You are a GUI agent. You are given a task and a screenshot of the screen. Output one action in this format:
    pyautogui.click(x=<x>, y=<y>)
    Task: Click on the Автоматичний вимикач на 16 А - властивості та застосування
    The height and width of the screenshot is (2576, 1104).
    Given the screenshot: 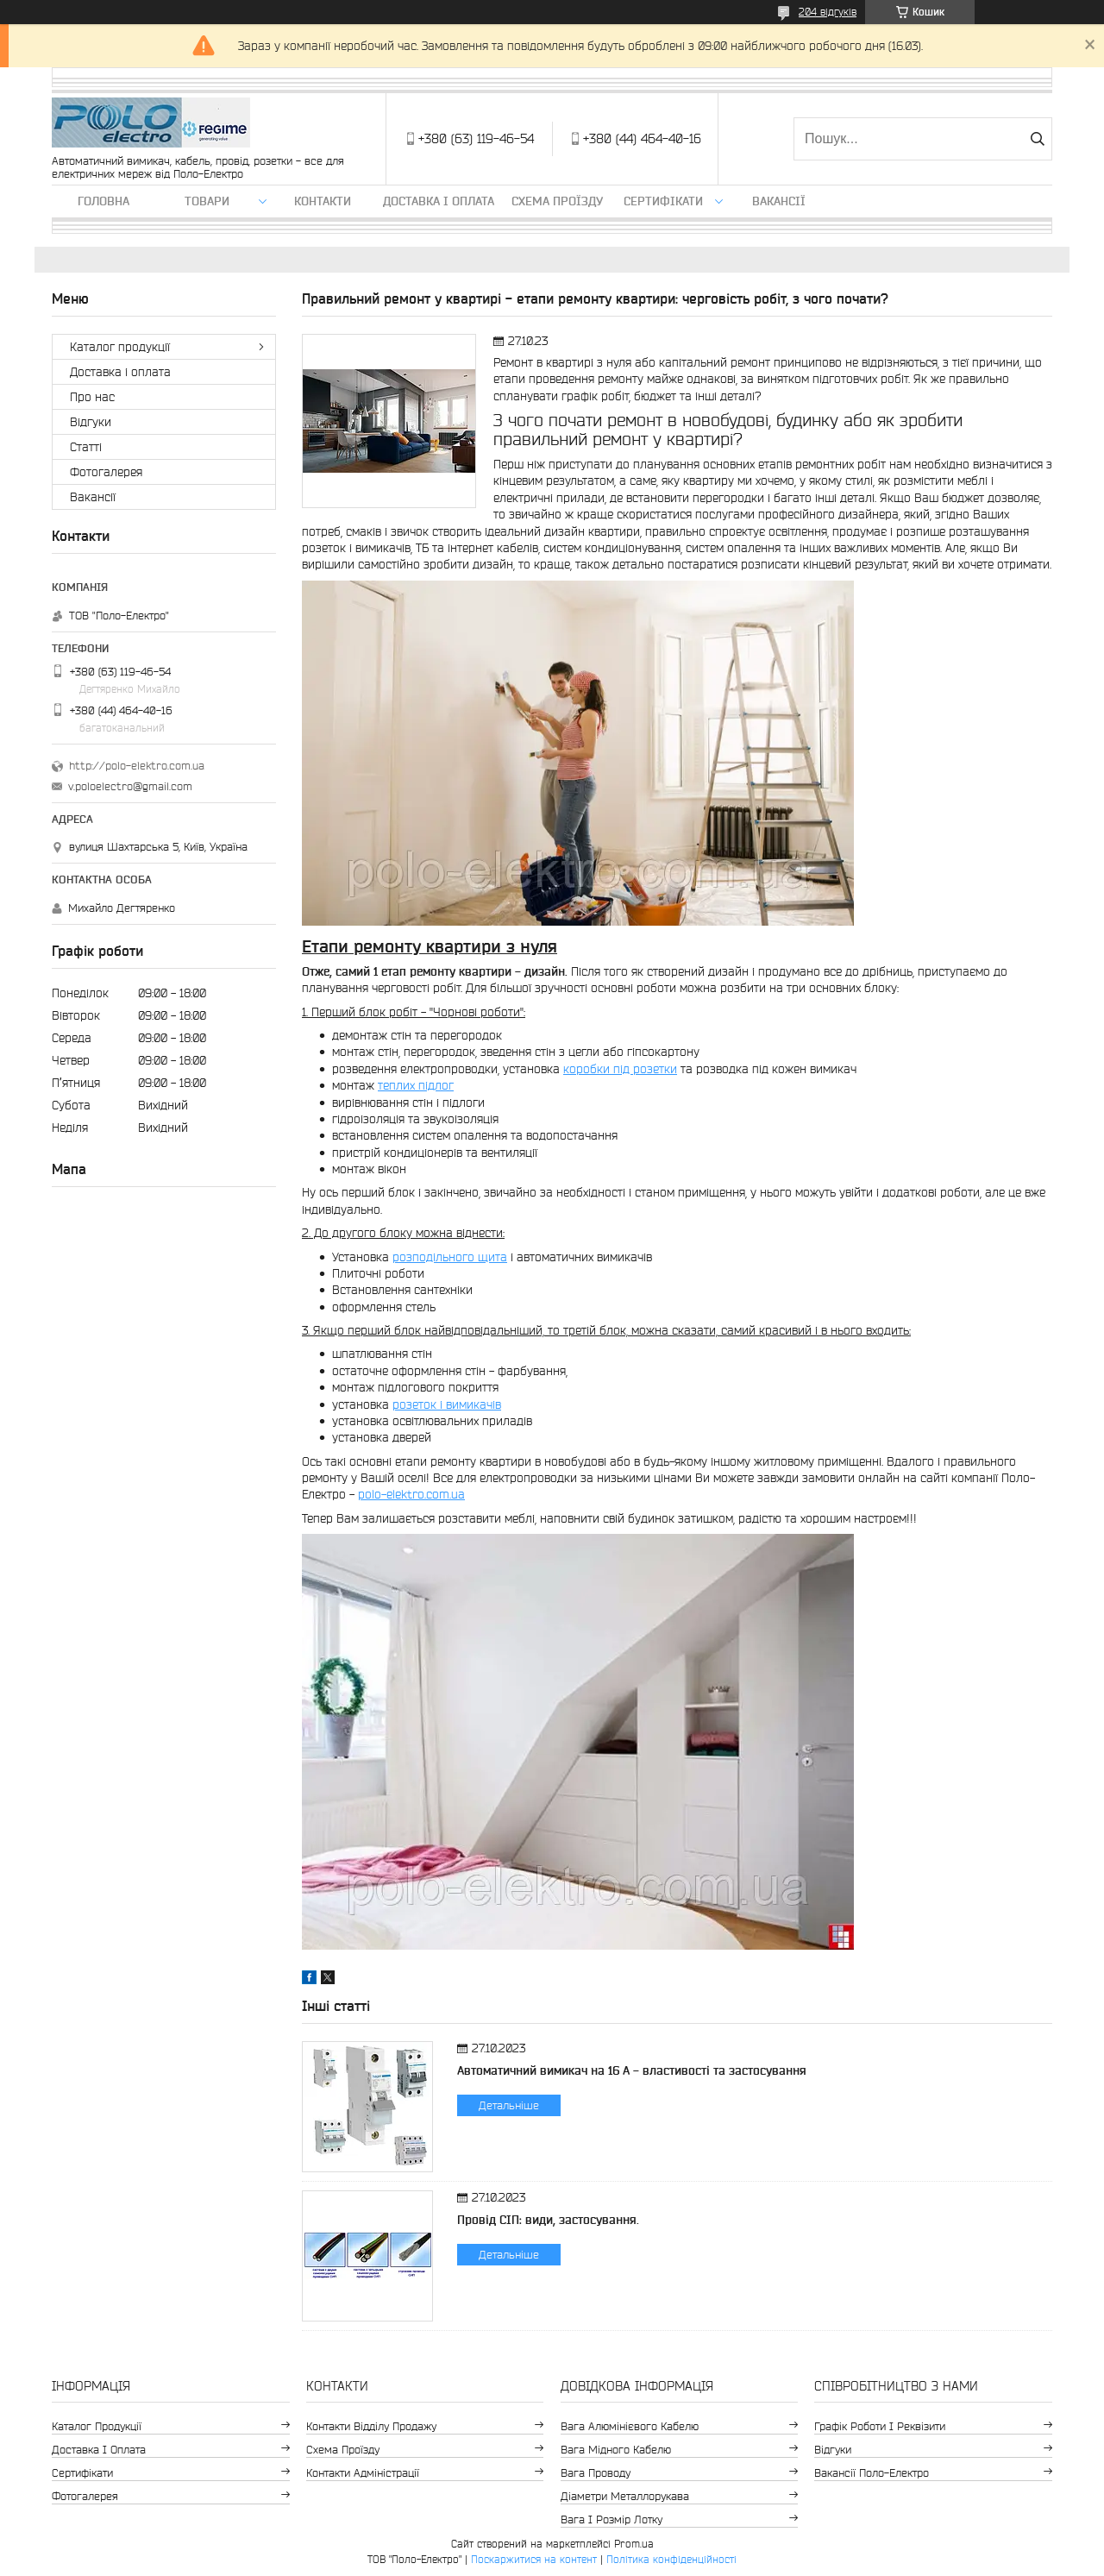 What is the action you would take?
    pyautogui.click(x=631, y=2070)
    